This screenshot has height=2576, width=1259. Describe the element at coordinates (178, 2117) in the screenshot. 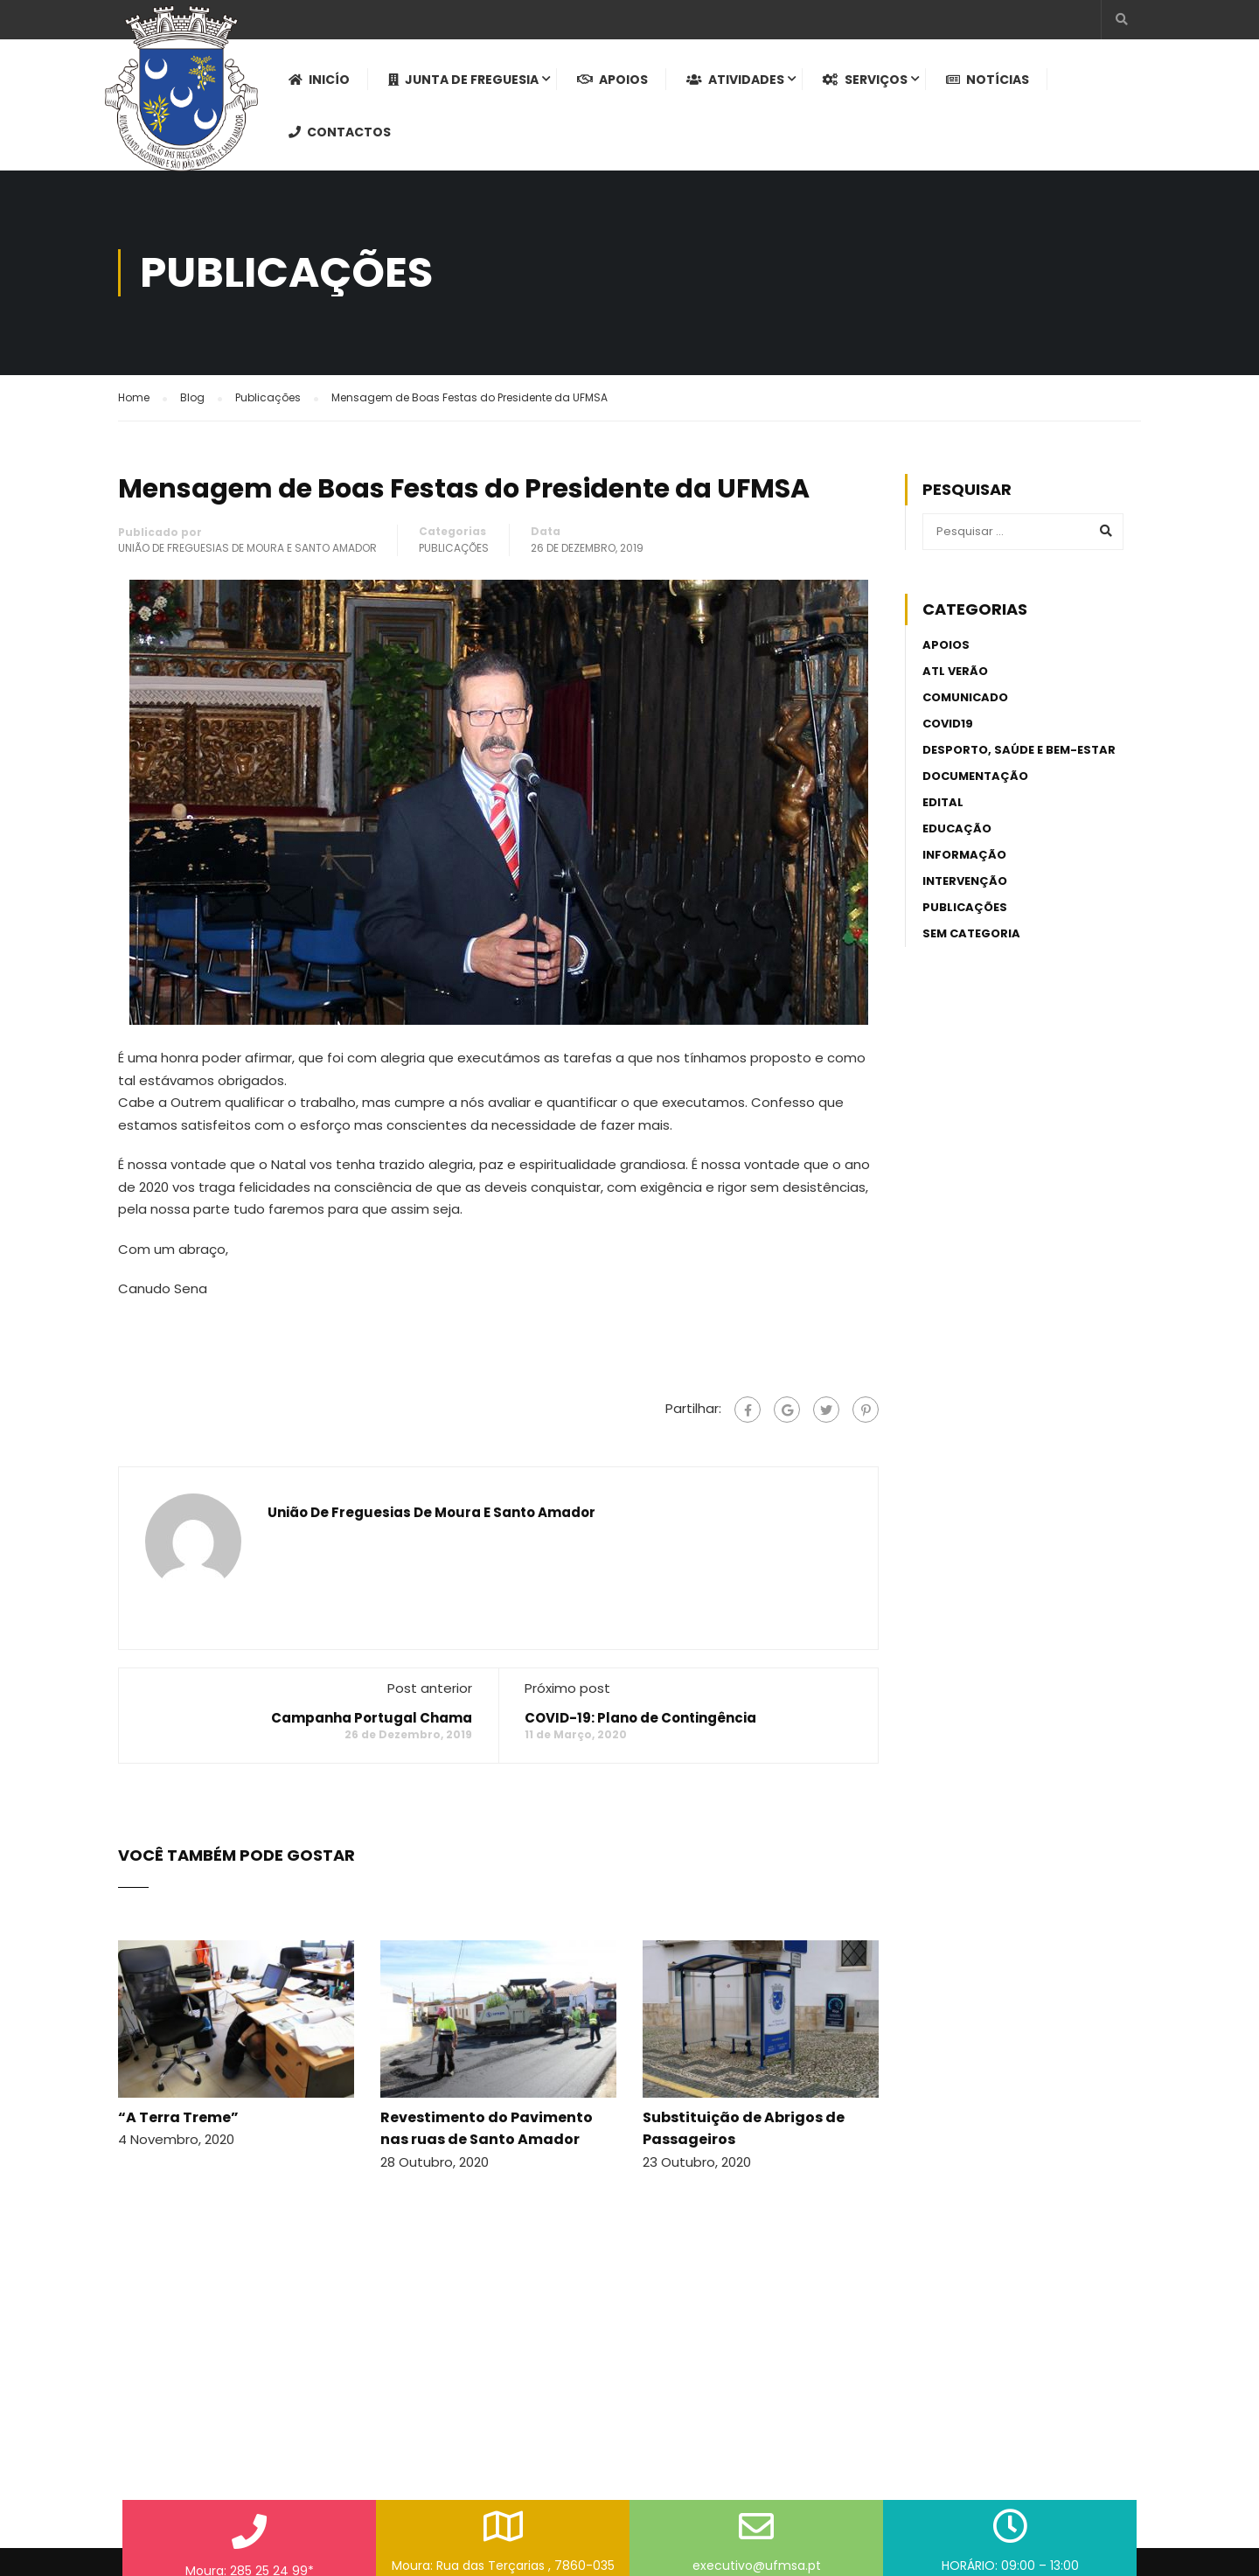

I see `“A Terra Treme”` at that location.